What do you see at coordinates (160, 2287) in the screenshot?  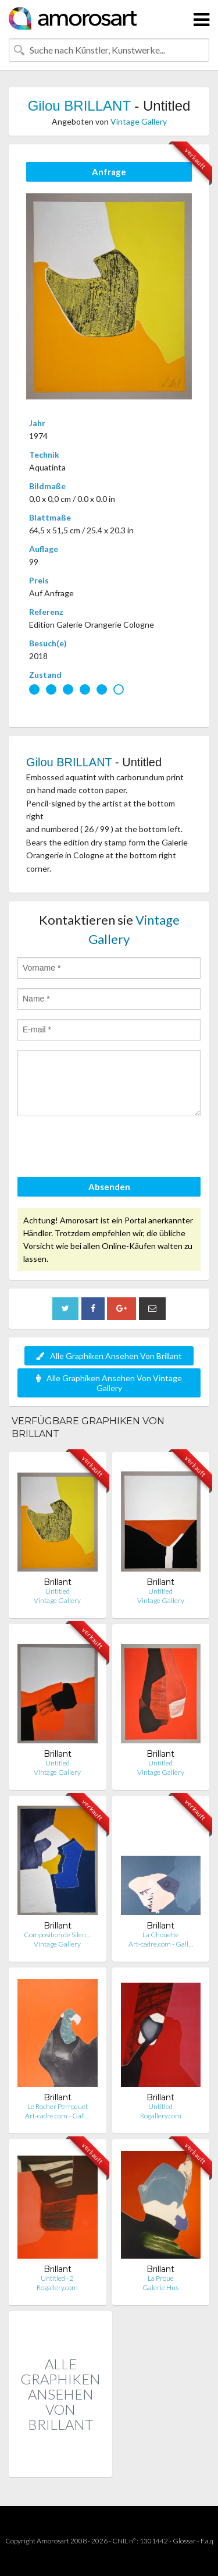 I see `Galerie Hus` at bounding box center [160, 2287].